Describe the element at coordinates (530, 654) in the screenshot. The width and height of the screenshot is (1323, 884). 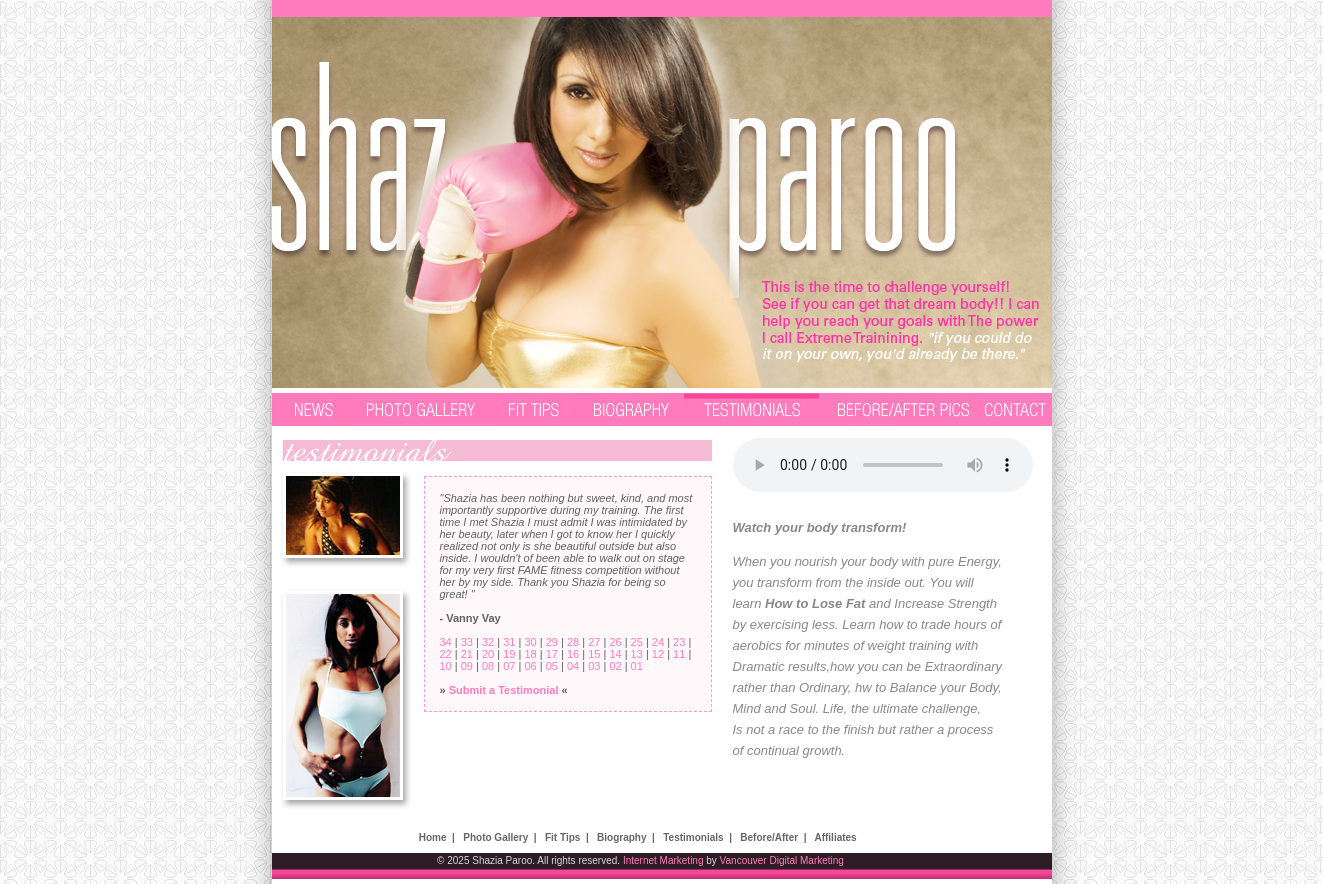
I see `18` at that location.